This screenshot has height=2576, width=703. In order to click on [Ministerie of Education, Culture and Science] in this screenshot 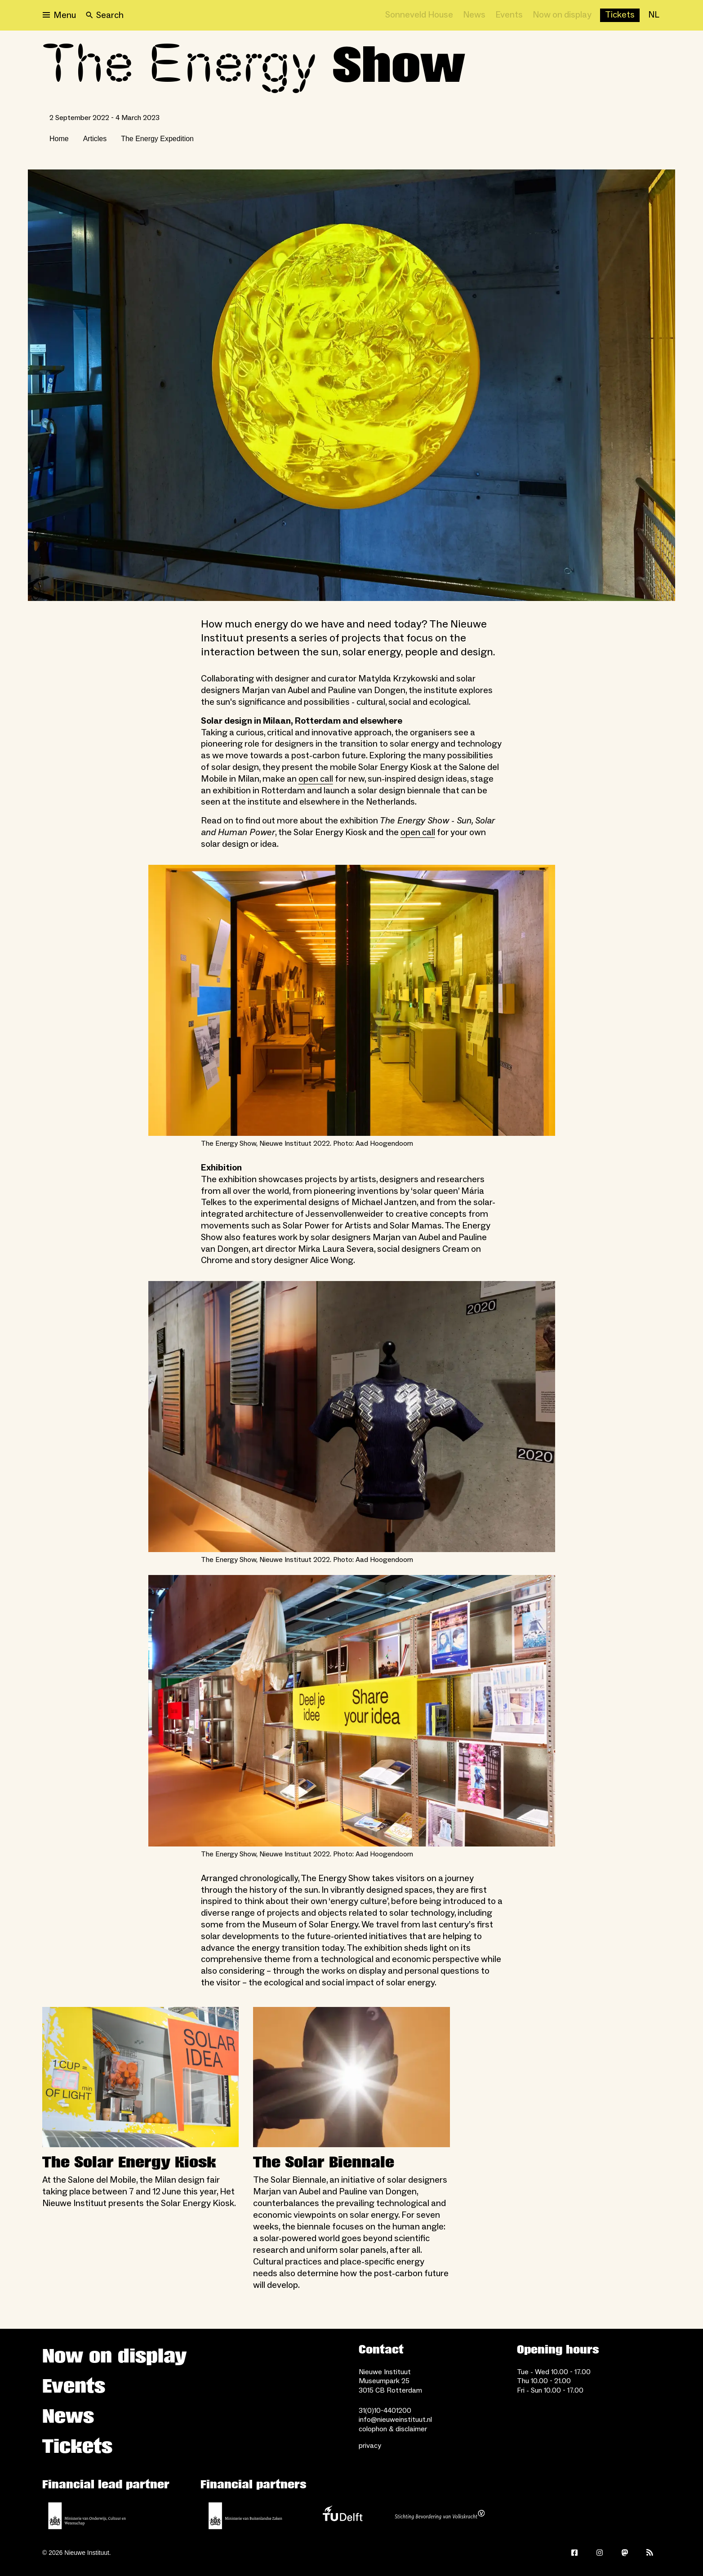, I will do `click(87, 2515)`.